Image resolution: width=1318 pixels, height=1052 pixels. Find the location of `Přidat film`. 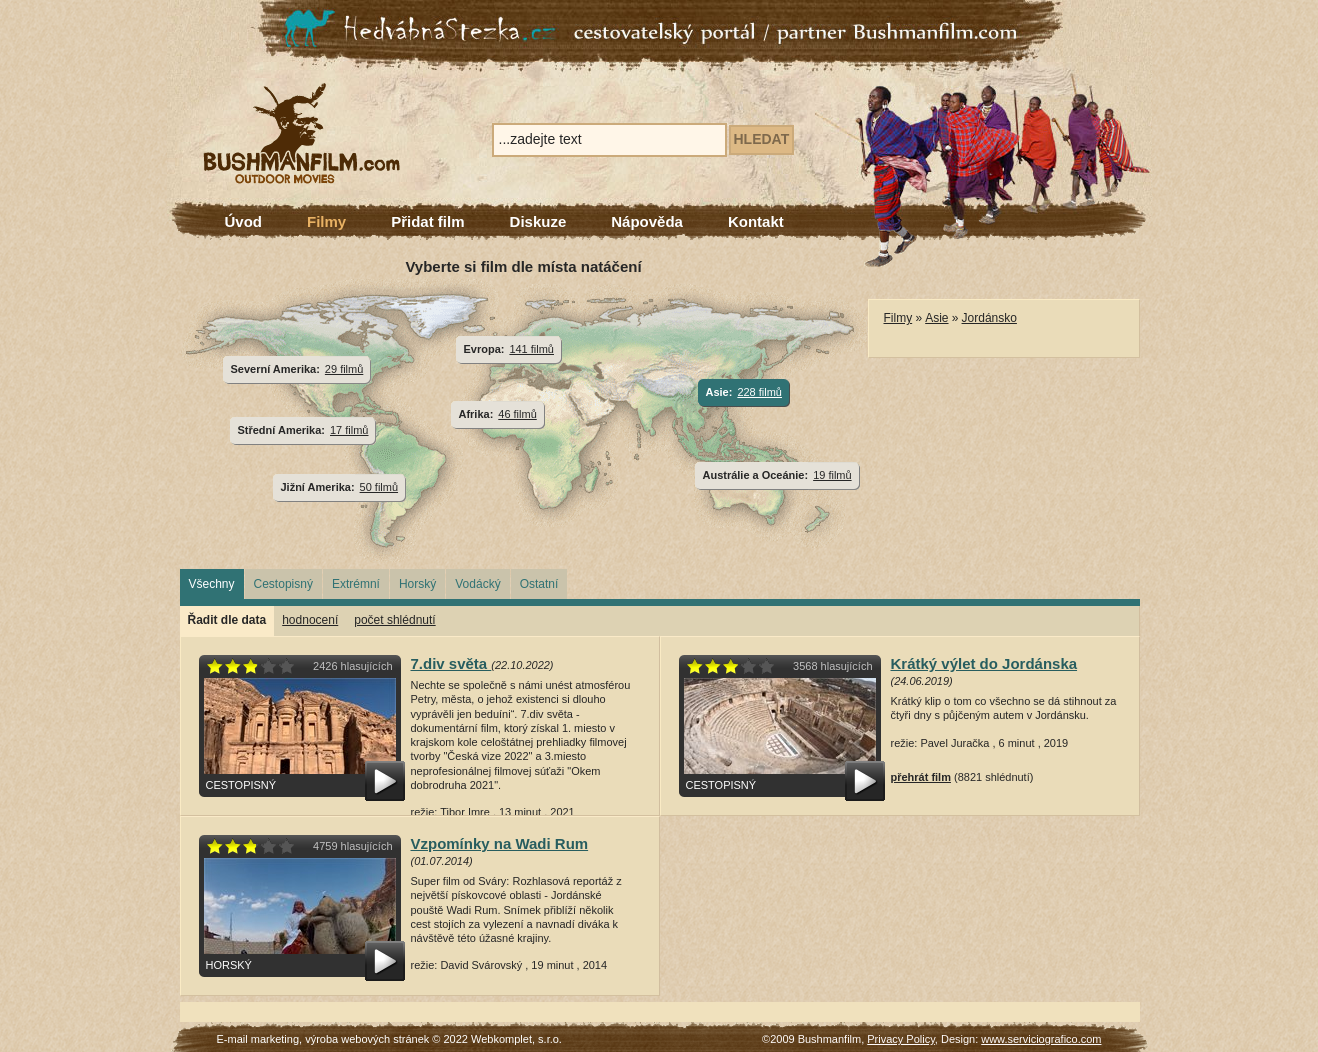

Přidat film is located at coordinates (427, 221).